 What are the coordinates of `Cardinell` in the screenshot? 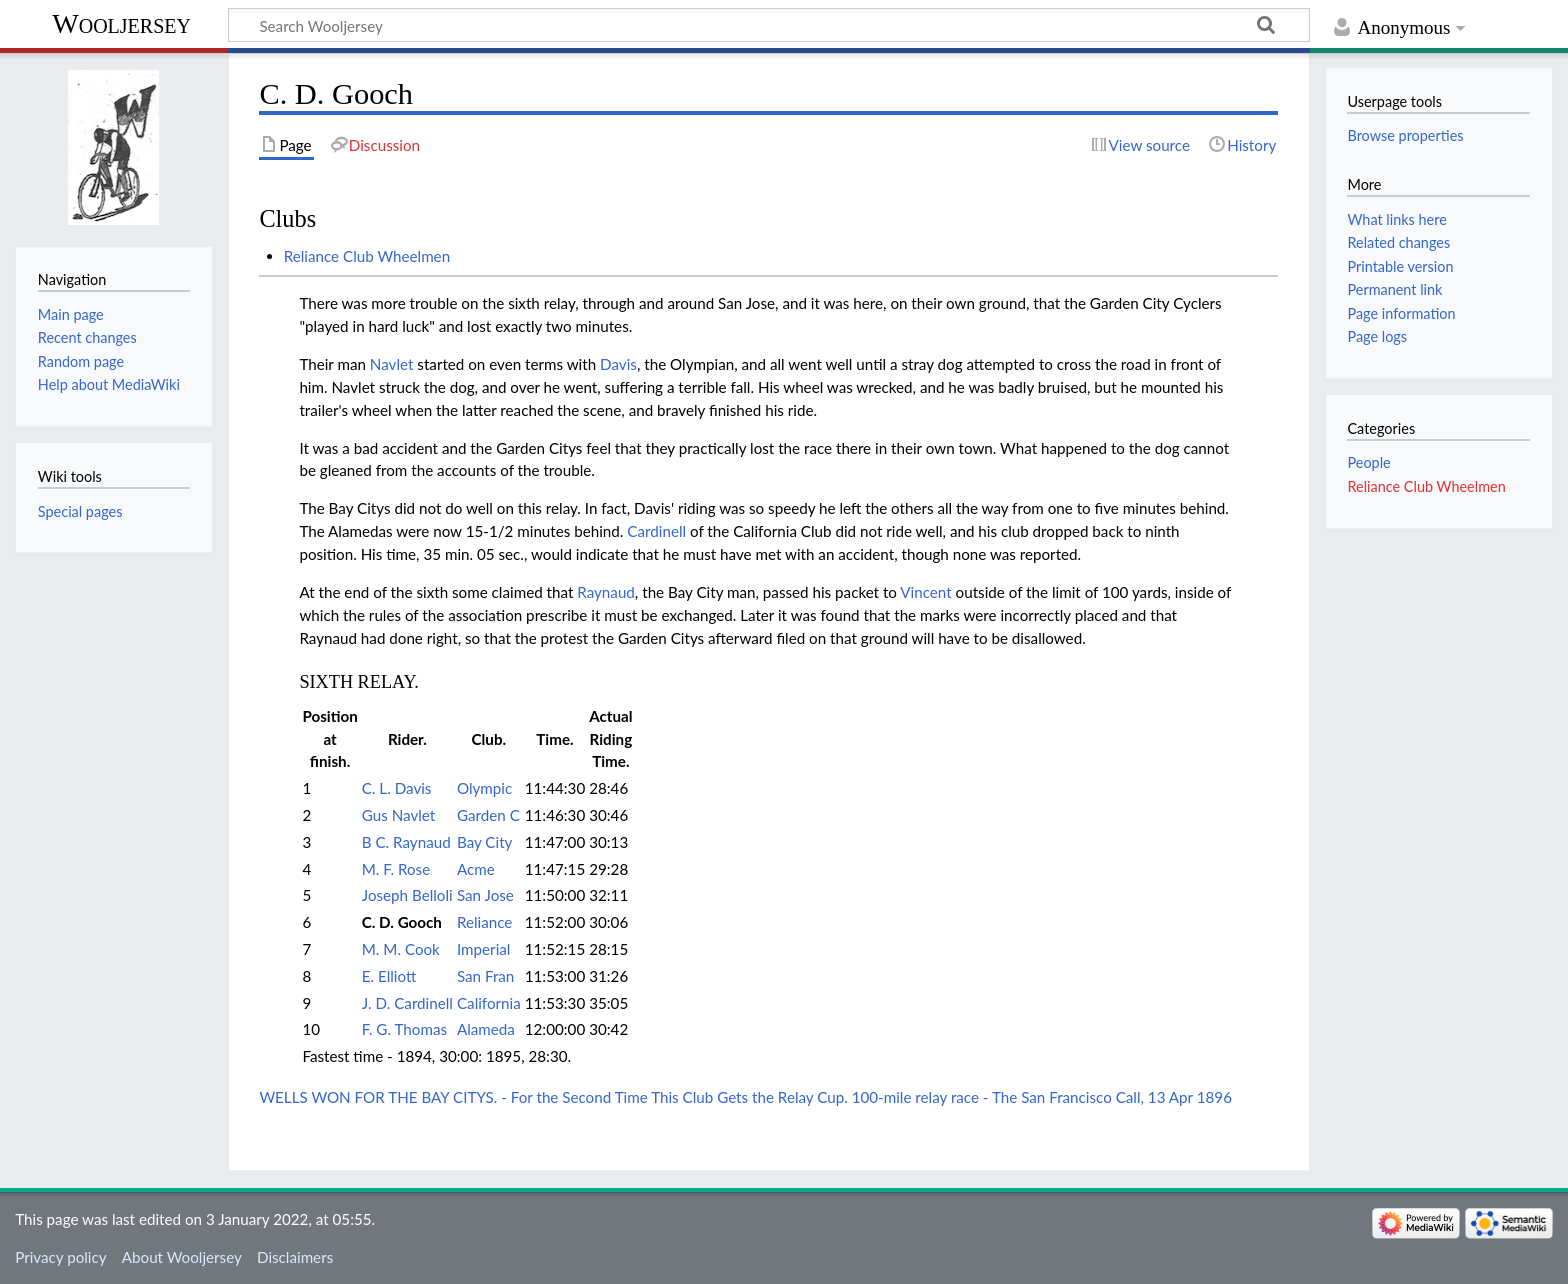 It's located at (656, 531).